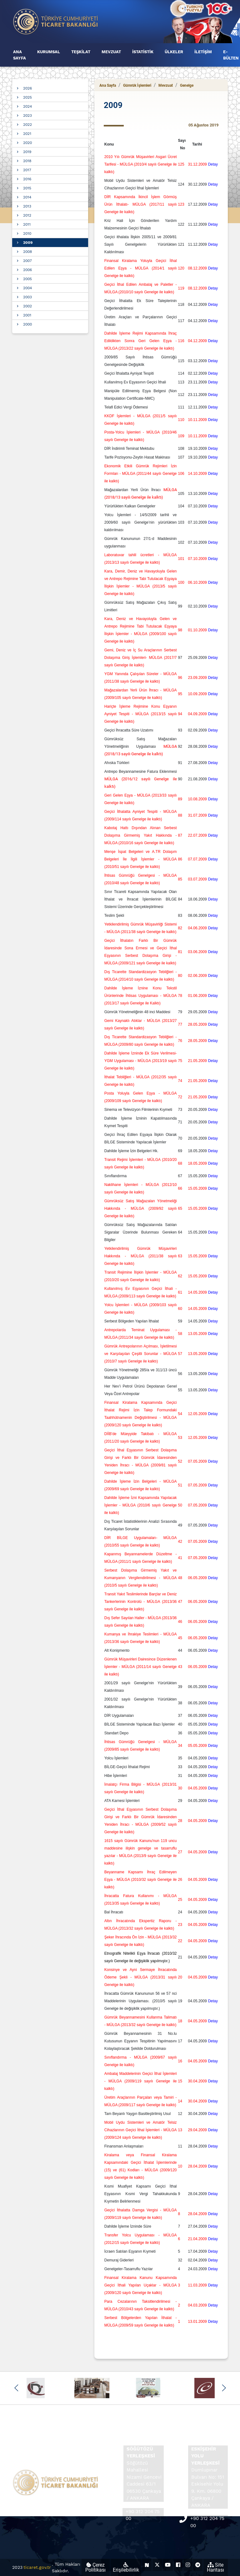  Describe the element at coordinates (27, 315) in the screenshot. I see `2001` at that location.